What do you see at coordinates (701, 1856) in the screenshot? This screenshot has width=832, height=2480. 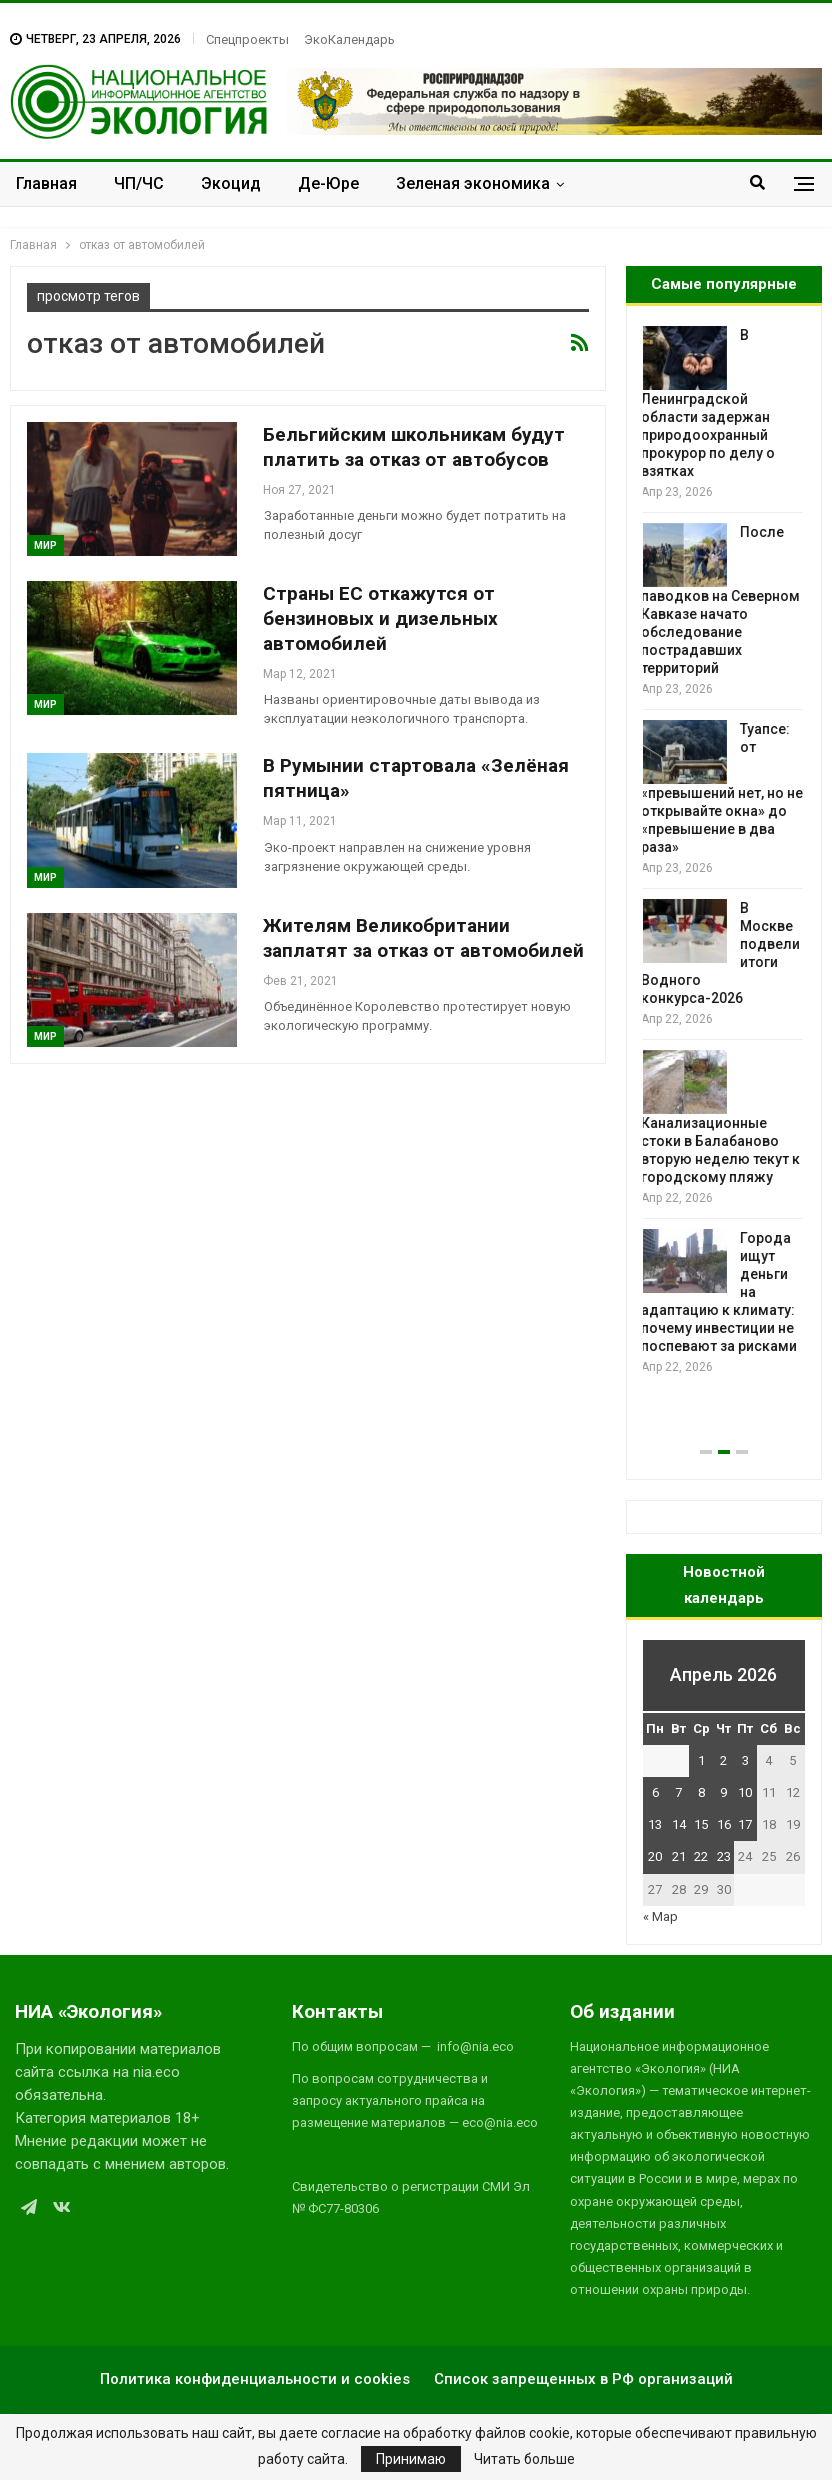 I see `22 [Записи, опубликованные 22.04.2026]` at bounding box center [701, 1856].